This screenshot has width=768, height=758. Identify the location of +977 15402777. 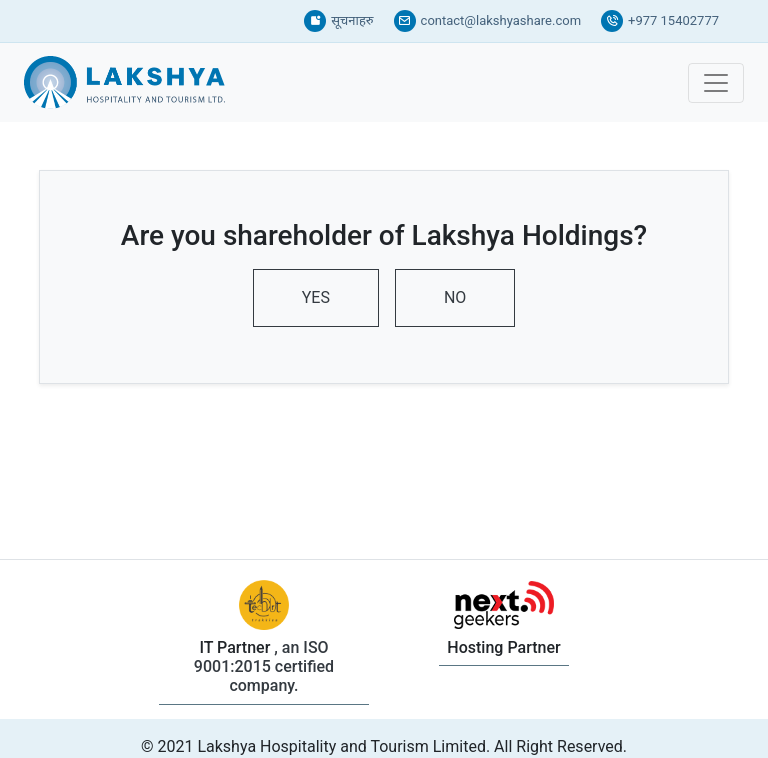
(660, 21).